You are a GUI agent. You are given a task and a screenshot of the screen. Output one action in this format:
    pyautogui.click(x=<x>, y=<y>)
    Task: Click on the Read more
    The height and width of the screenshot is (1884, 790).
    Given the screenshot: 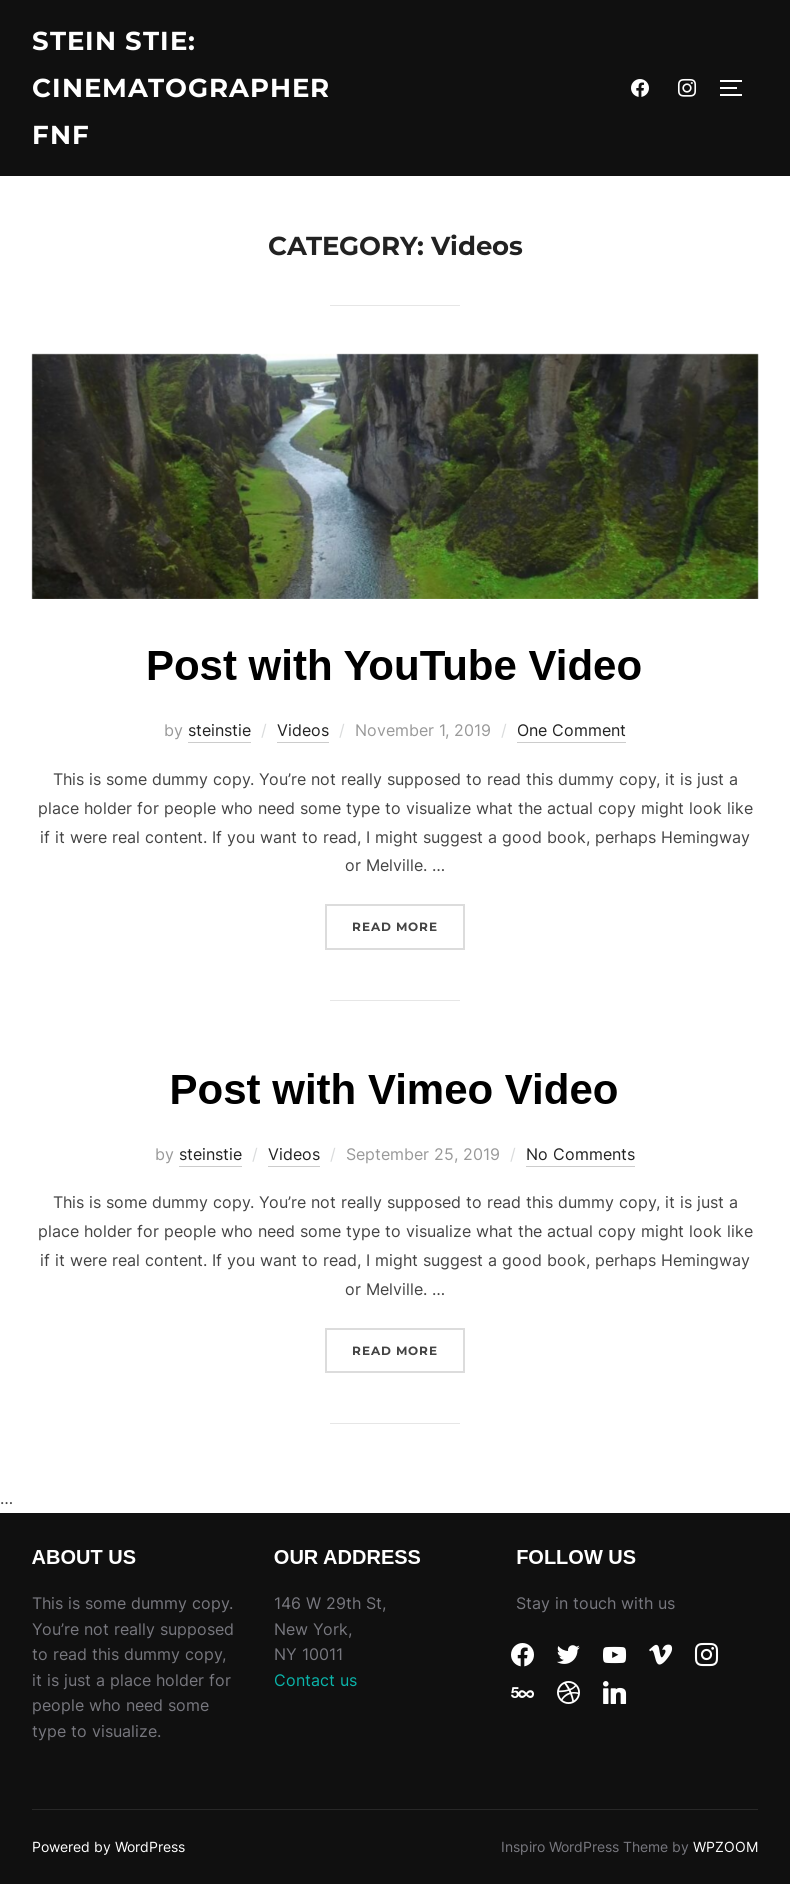 What is the action you would take?
    pyautogui.click(x=408, y=919)
    